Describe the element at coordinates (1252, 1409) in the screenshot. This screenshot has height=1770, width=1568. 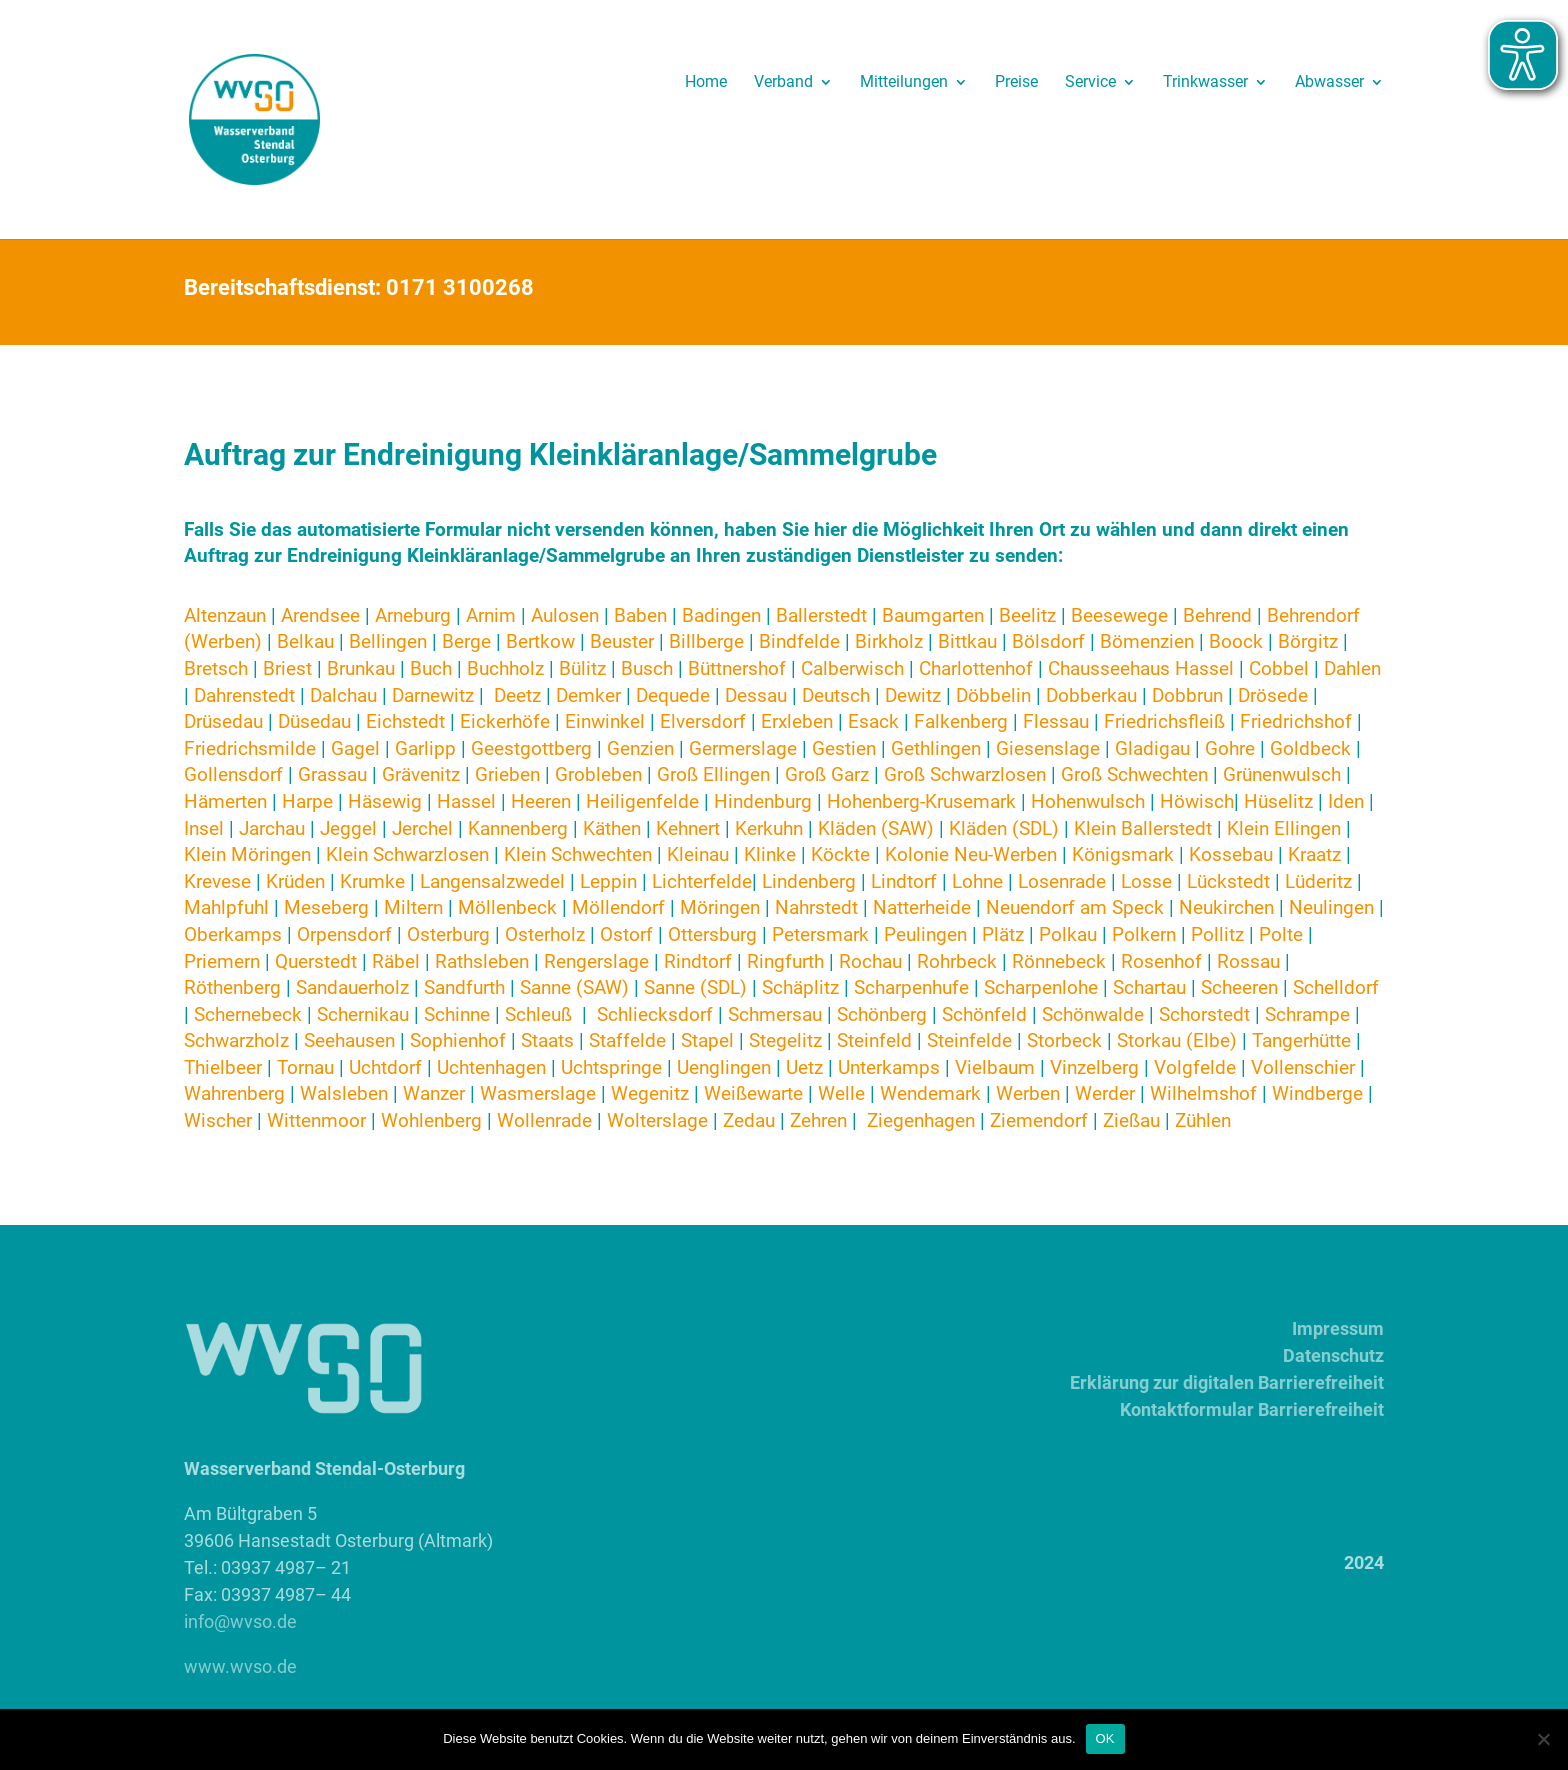
I see `Kontaktformular Barrierefreiheit` at that location.